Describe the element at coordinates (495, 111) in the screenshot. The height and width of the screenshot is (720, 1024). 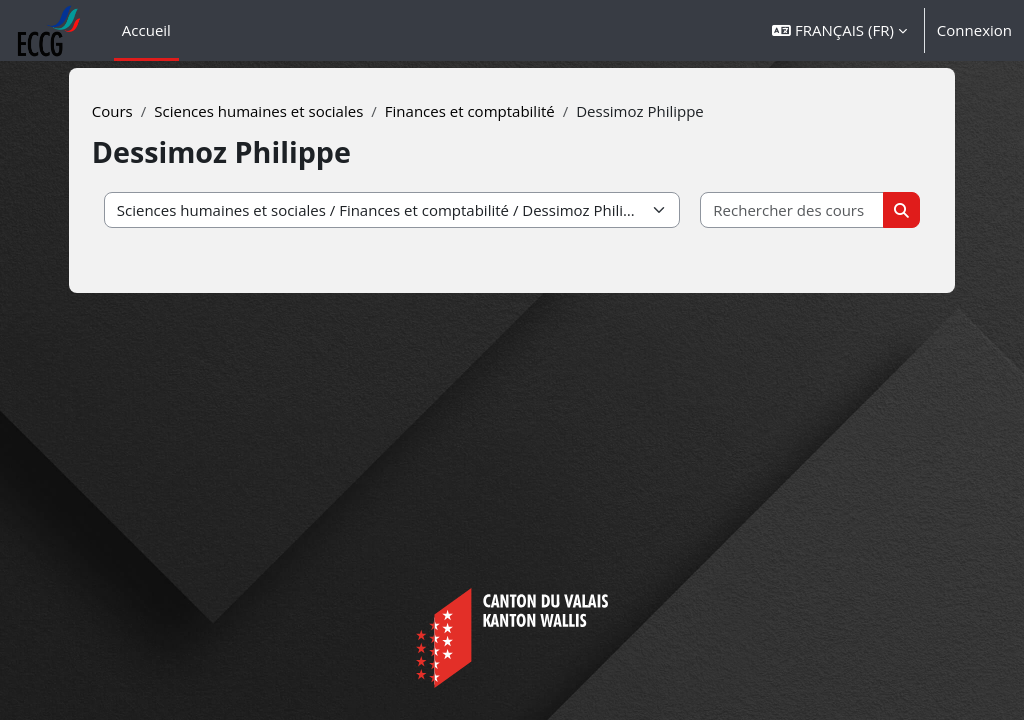
I see `Finances et comptabilité` at that location.